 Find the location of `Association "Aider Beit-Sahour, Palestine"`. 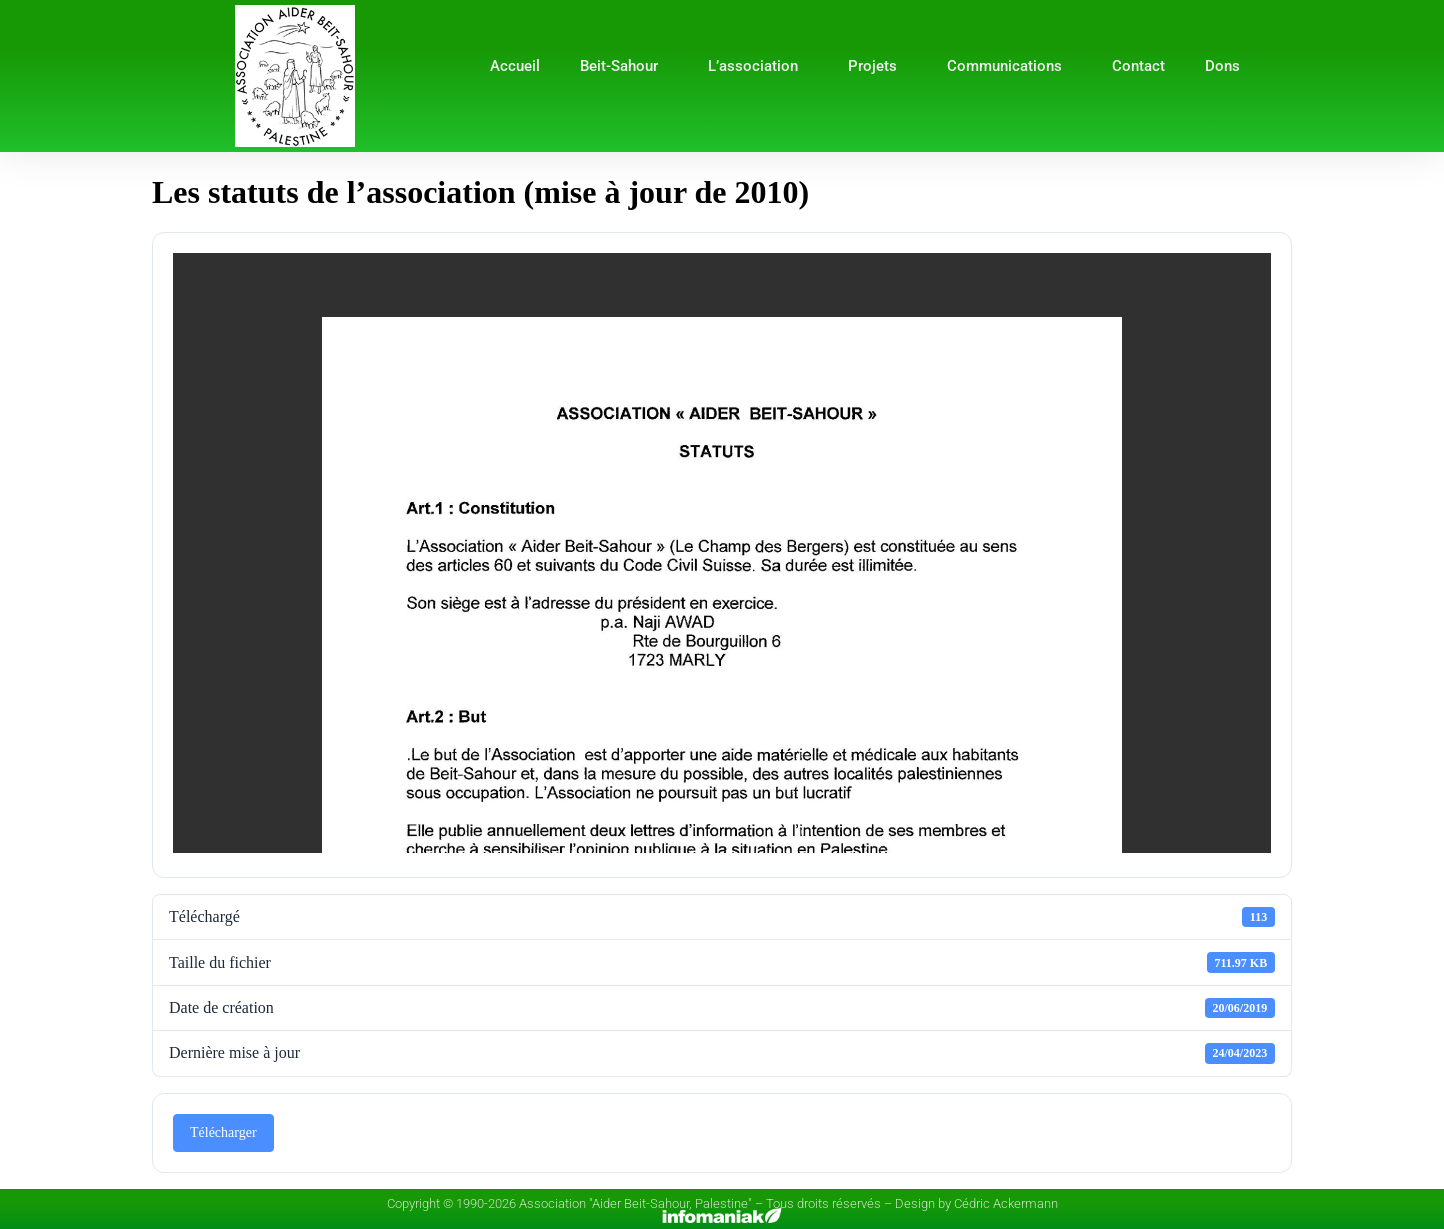

Association "Aider Beit-Sahour, Palestine" is located at coordinates (635, 1203).